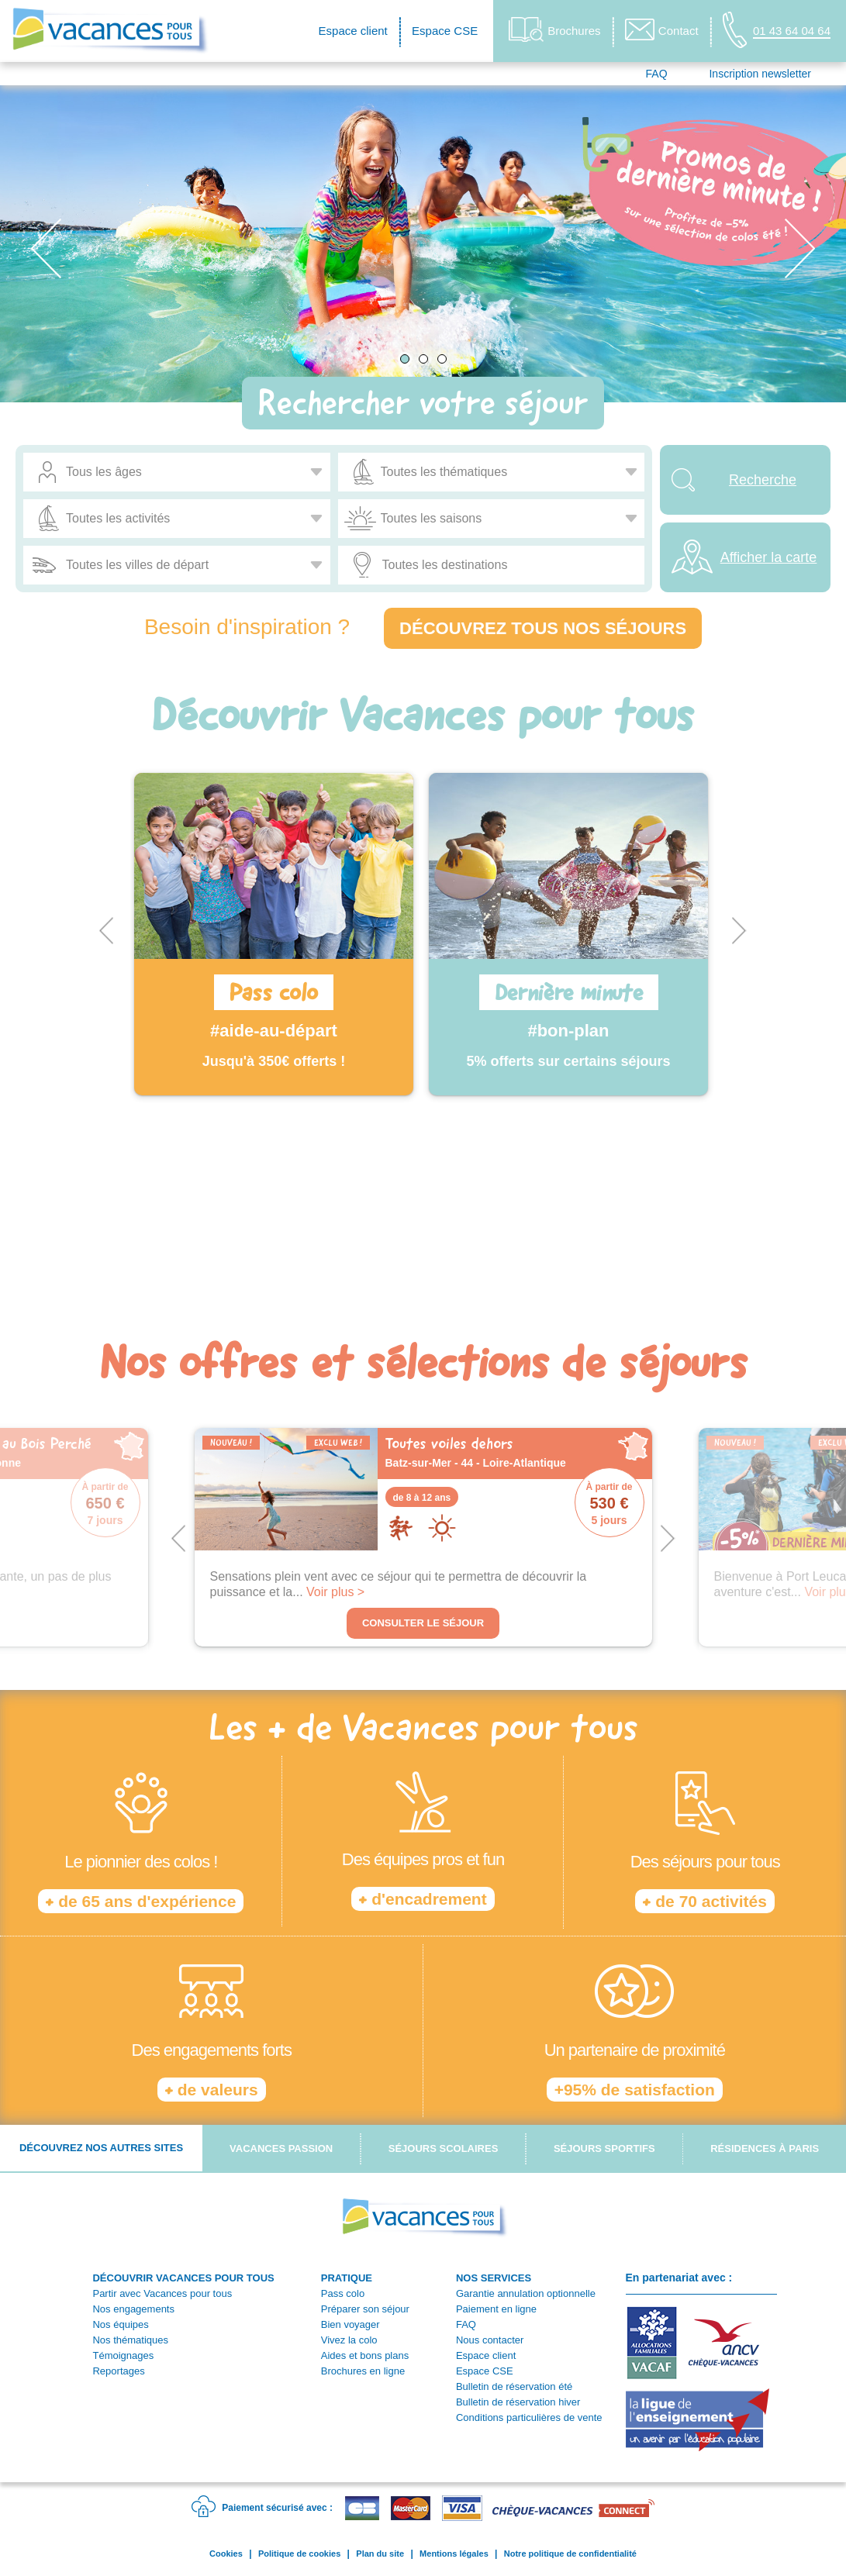 The width and height of the screenshot is (846, 2576). What do you see at coordinates (423, 1623) in the screenshot?
I see `Consulter le séjour` at bounding box center [423, 1623].